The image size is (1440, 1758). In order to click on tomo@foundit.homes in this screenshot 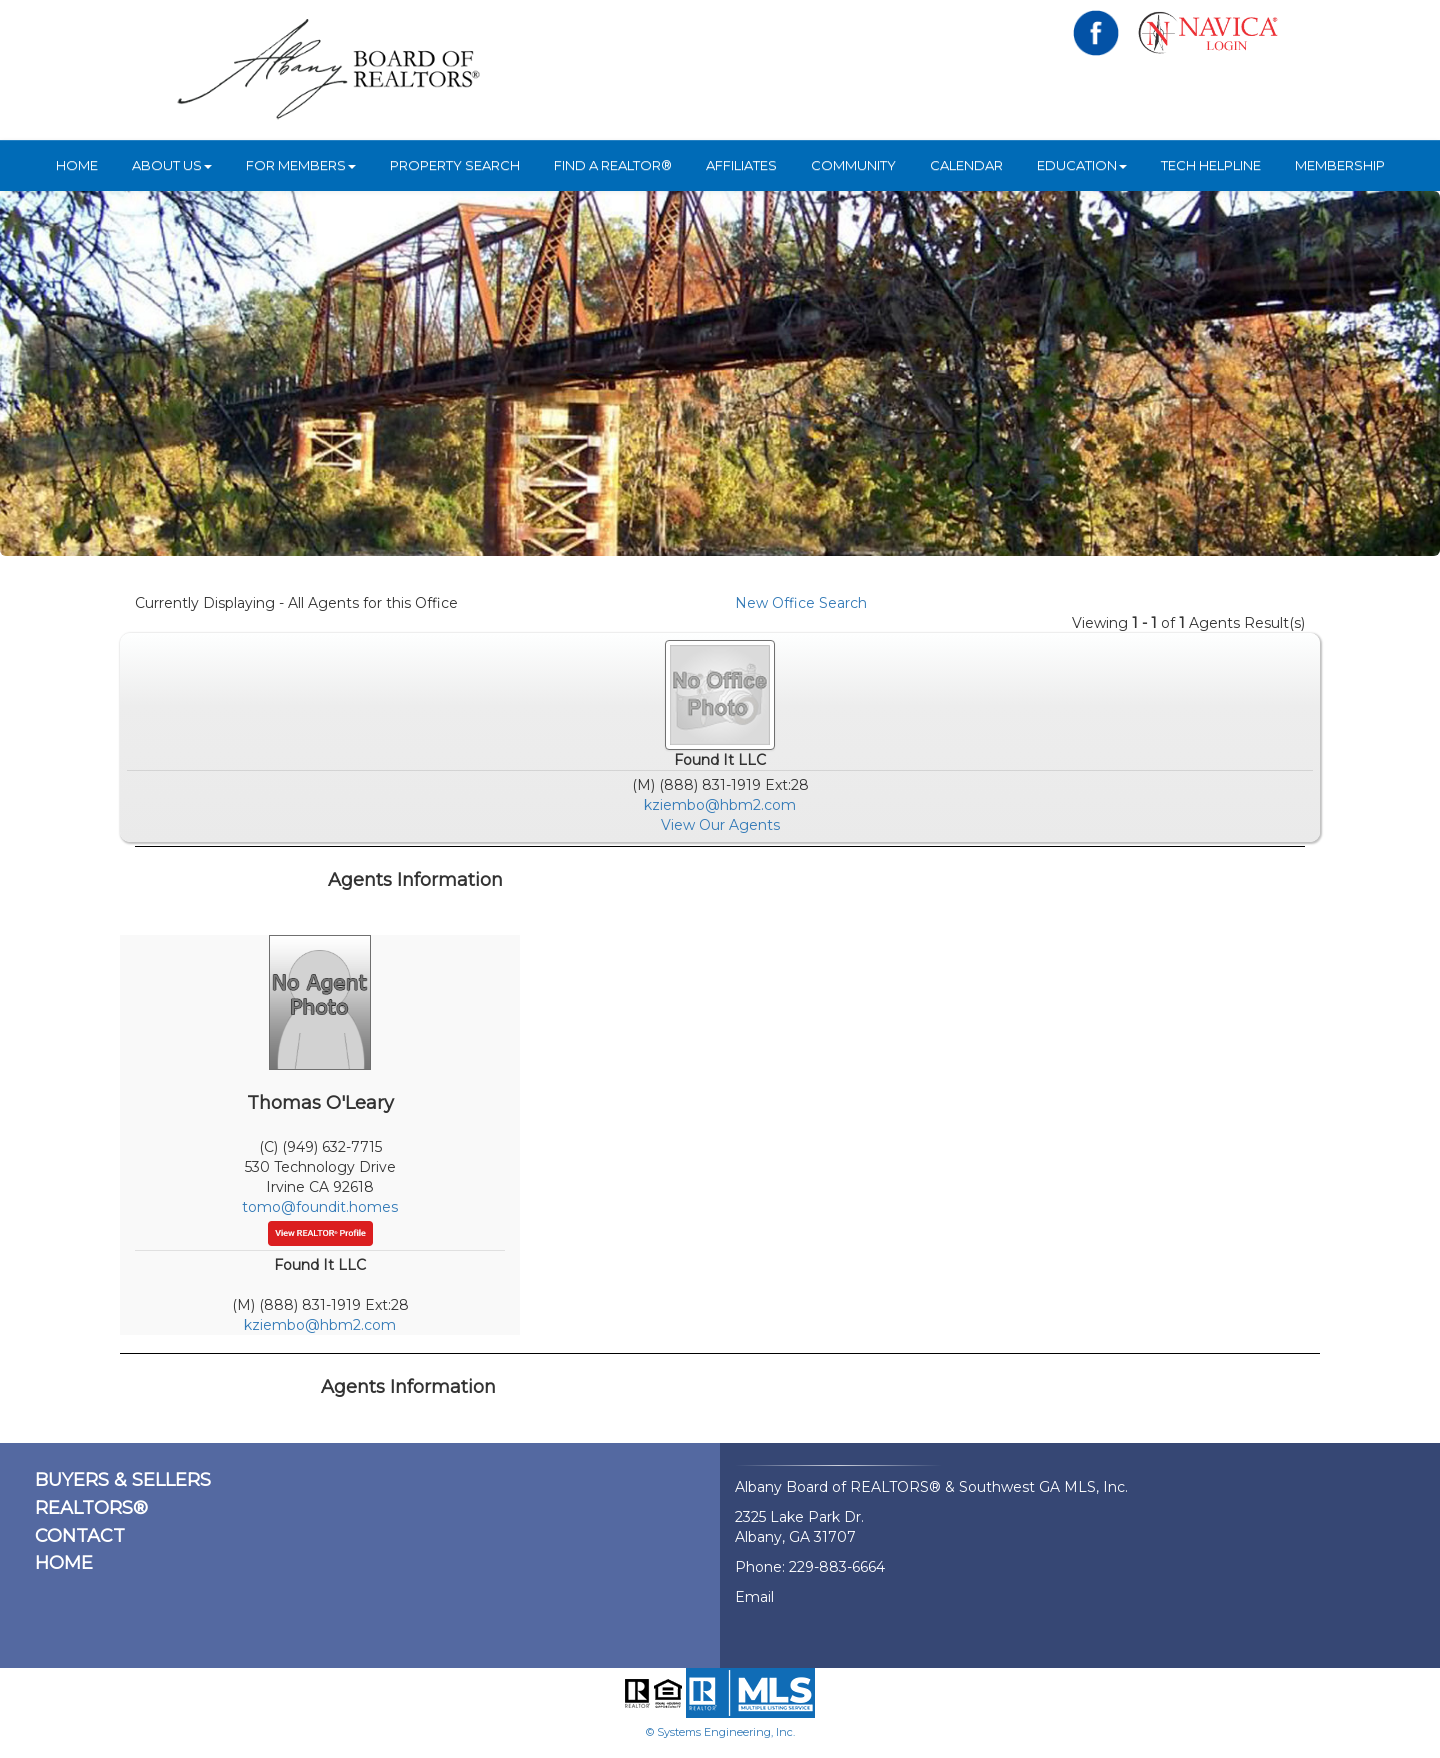, I will do `click(320, 1207)`.